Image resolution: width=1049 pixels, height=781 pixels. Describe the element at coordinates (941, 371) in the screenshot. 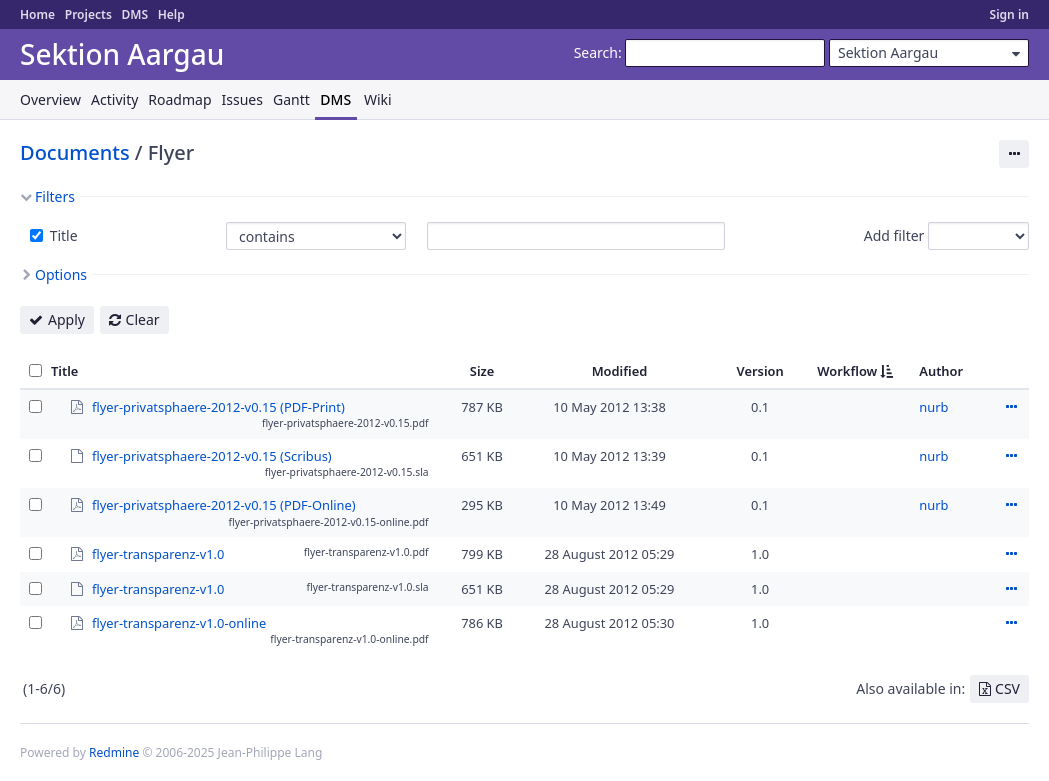

I see `Author` at that location.